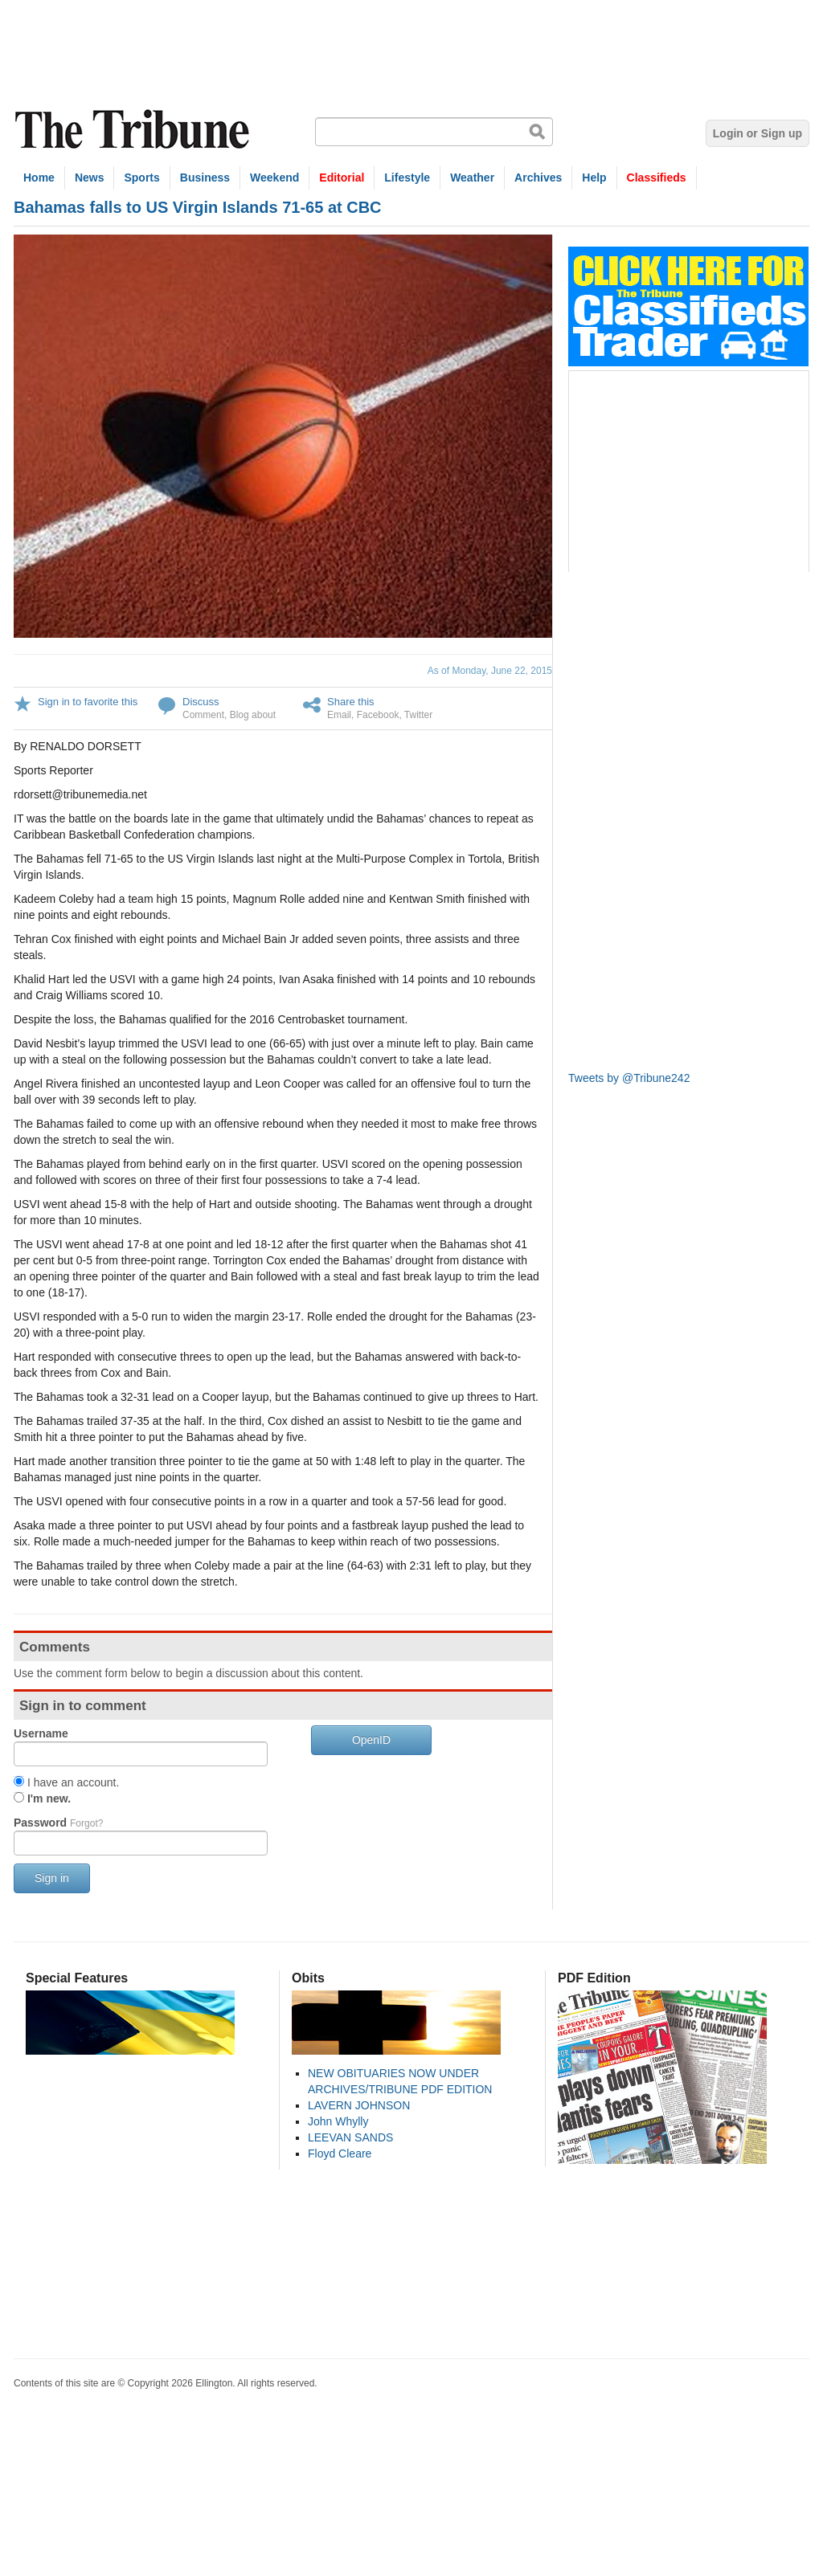  What do you see at coordinates (594, 177) in the screenshot?
I see `Help` at bounding box center [594, 177].